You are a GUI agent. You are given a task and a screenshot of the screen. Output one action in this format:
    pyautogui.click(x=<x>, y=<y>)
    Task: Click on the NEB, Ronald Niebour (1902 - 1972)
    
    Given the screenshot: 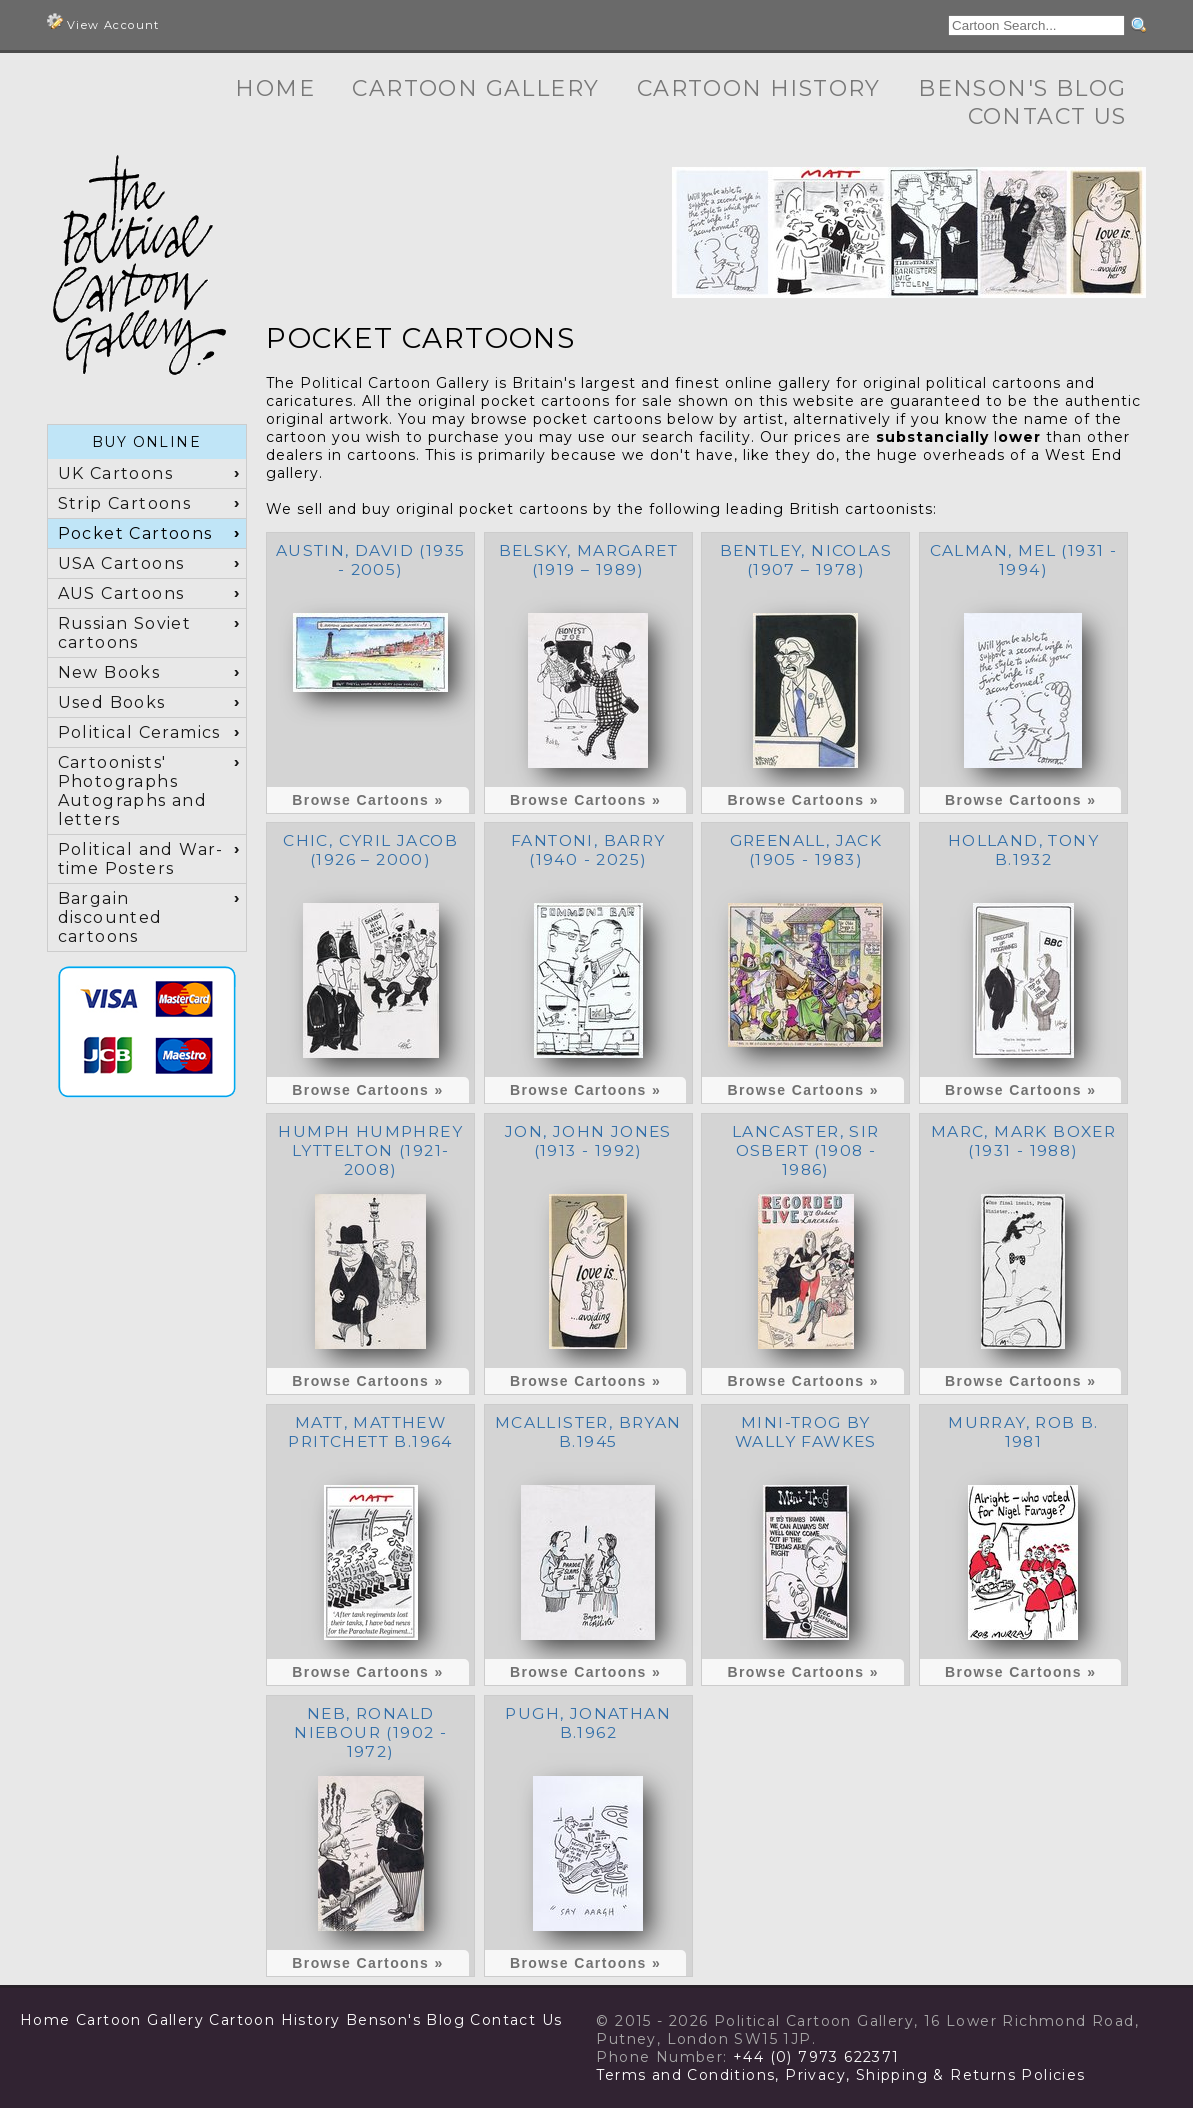 What is the action you would take?
    pyautogui.click(x=370, y=1732)
    